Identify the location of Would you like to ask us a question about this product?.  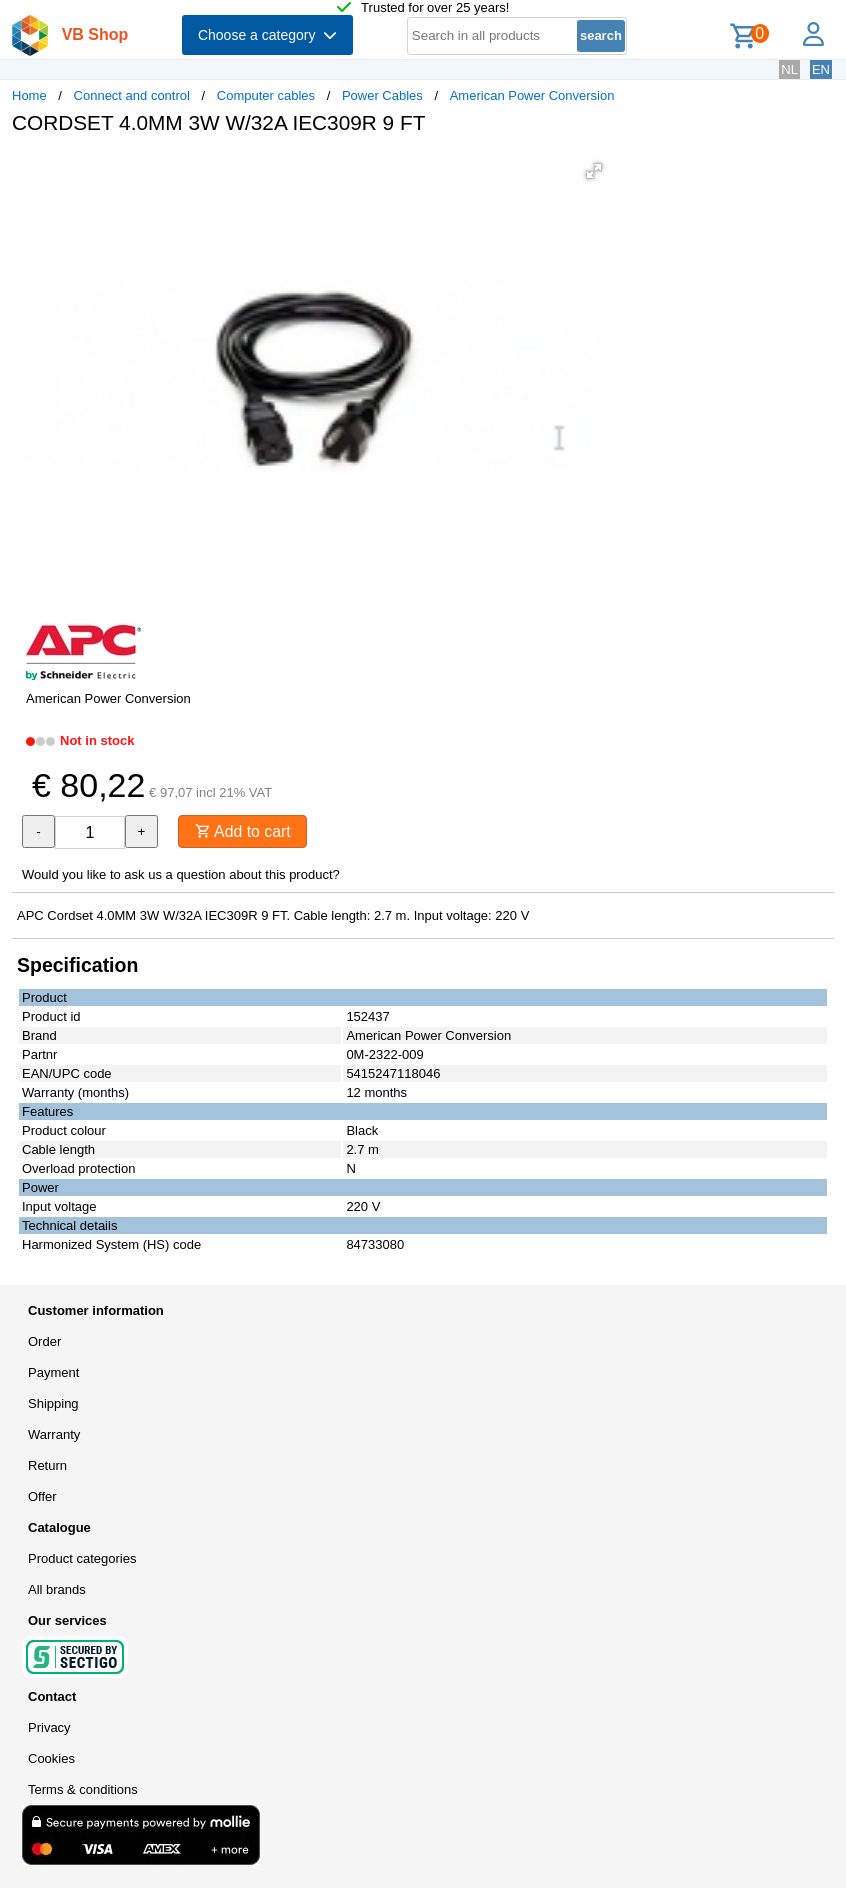
(181, 874).